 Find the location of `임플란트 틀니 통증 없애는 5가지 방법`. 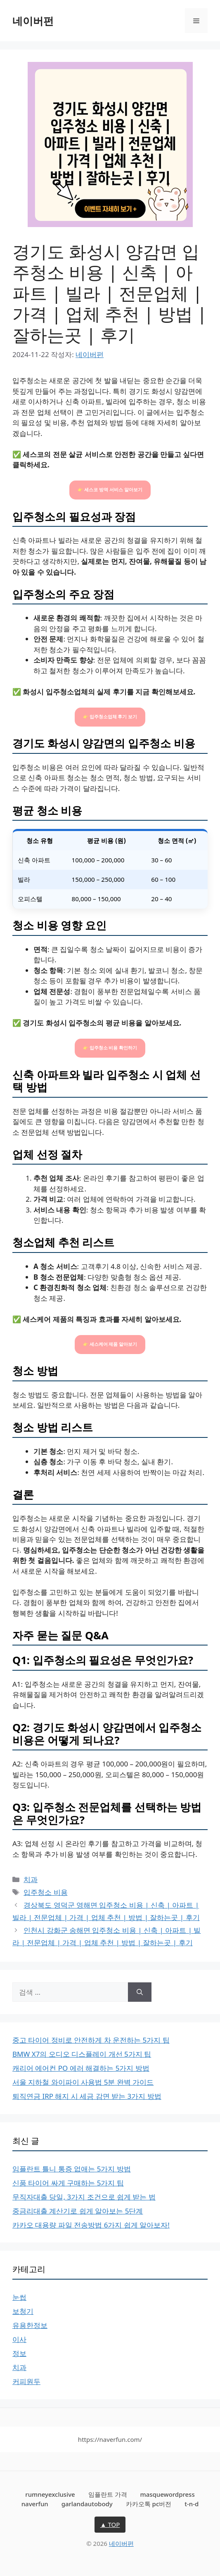

임플란트 틀니 통증 없애는 5가지 방법 is located at coordinates (71, 2169).